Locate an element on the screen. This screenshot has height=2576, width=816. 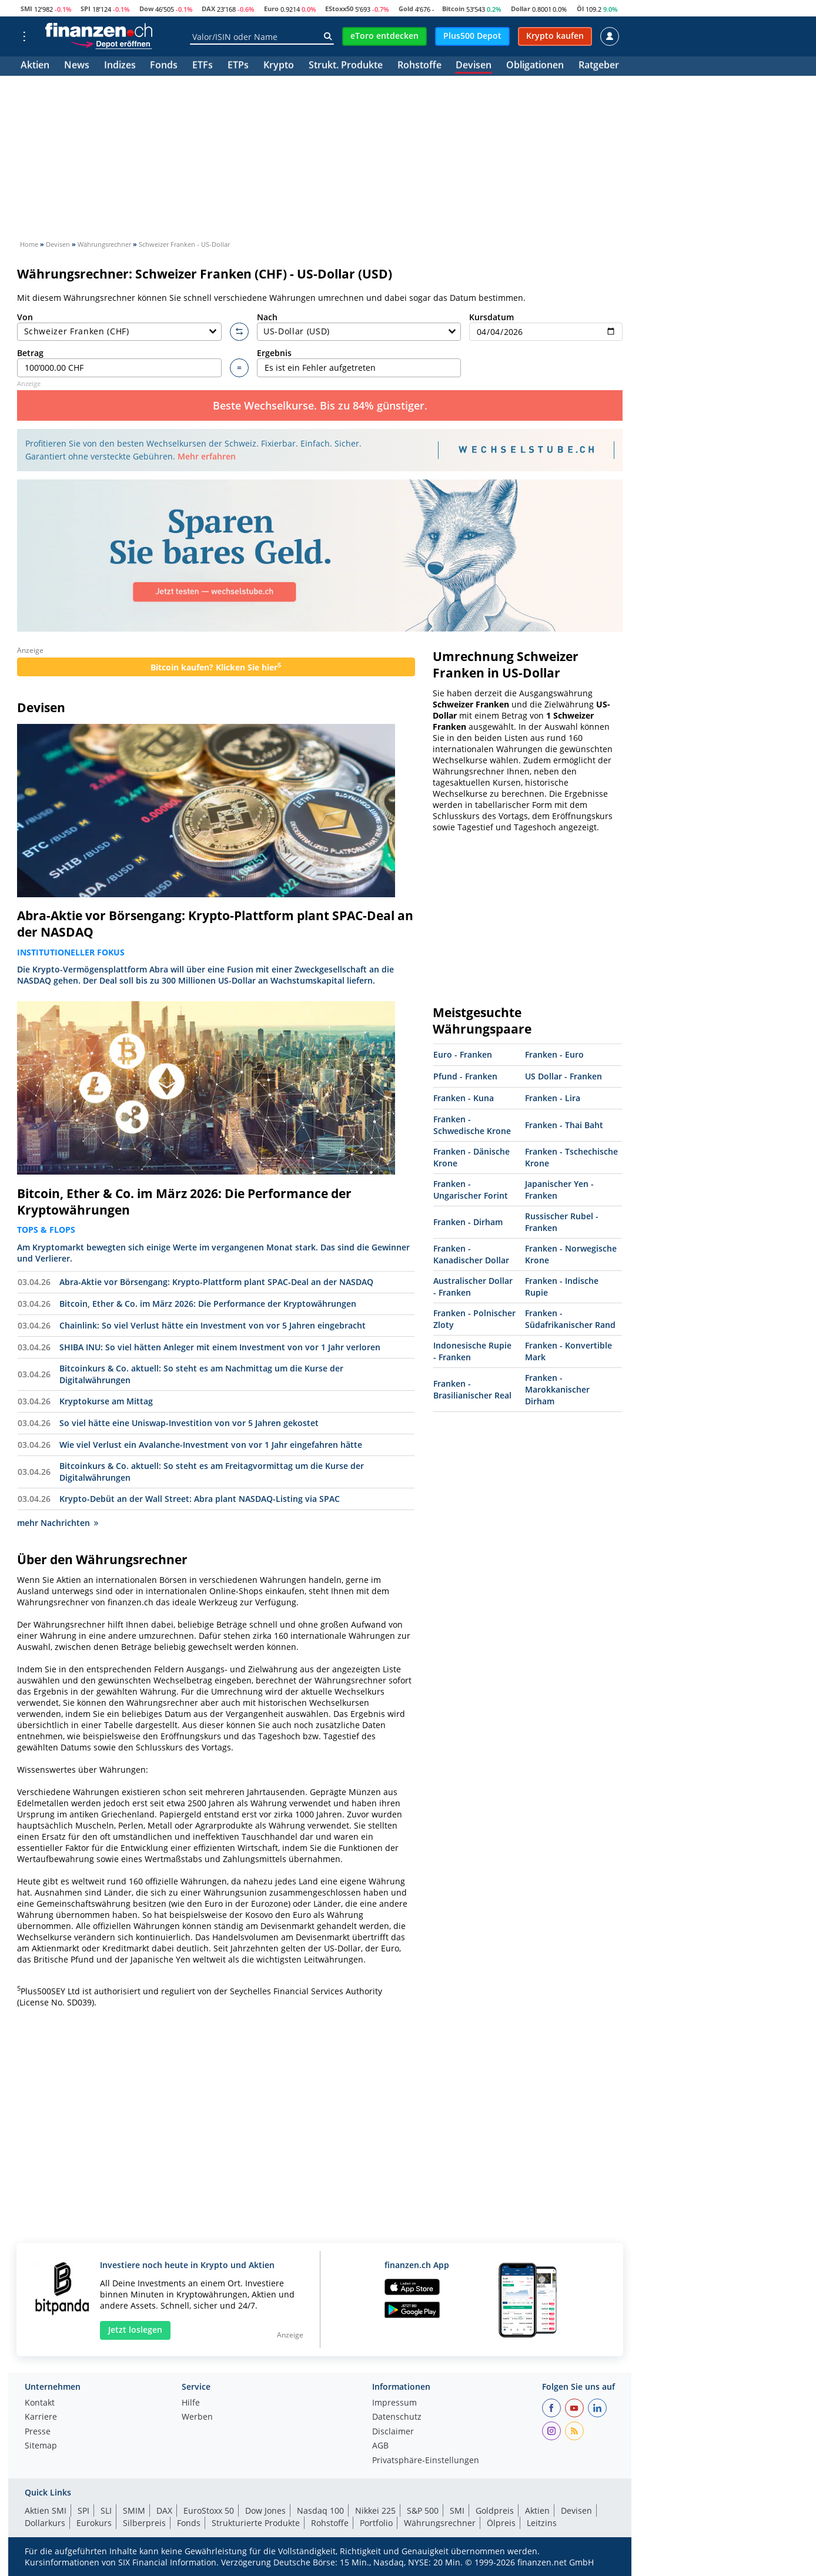
Hilfe is located at coordinates (191, 2403).